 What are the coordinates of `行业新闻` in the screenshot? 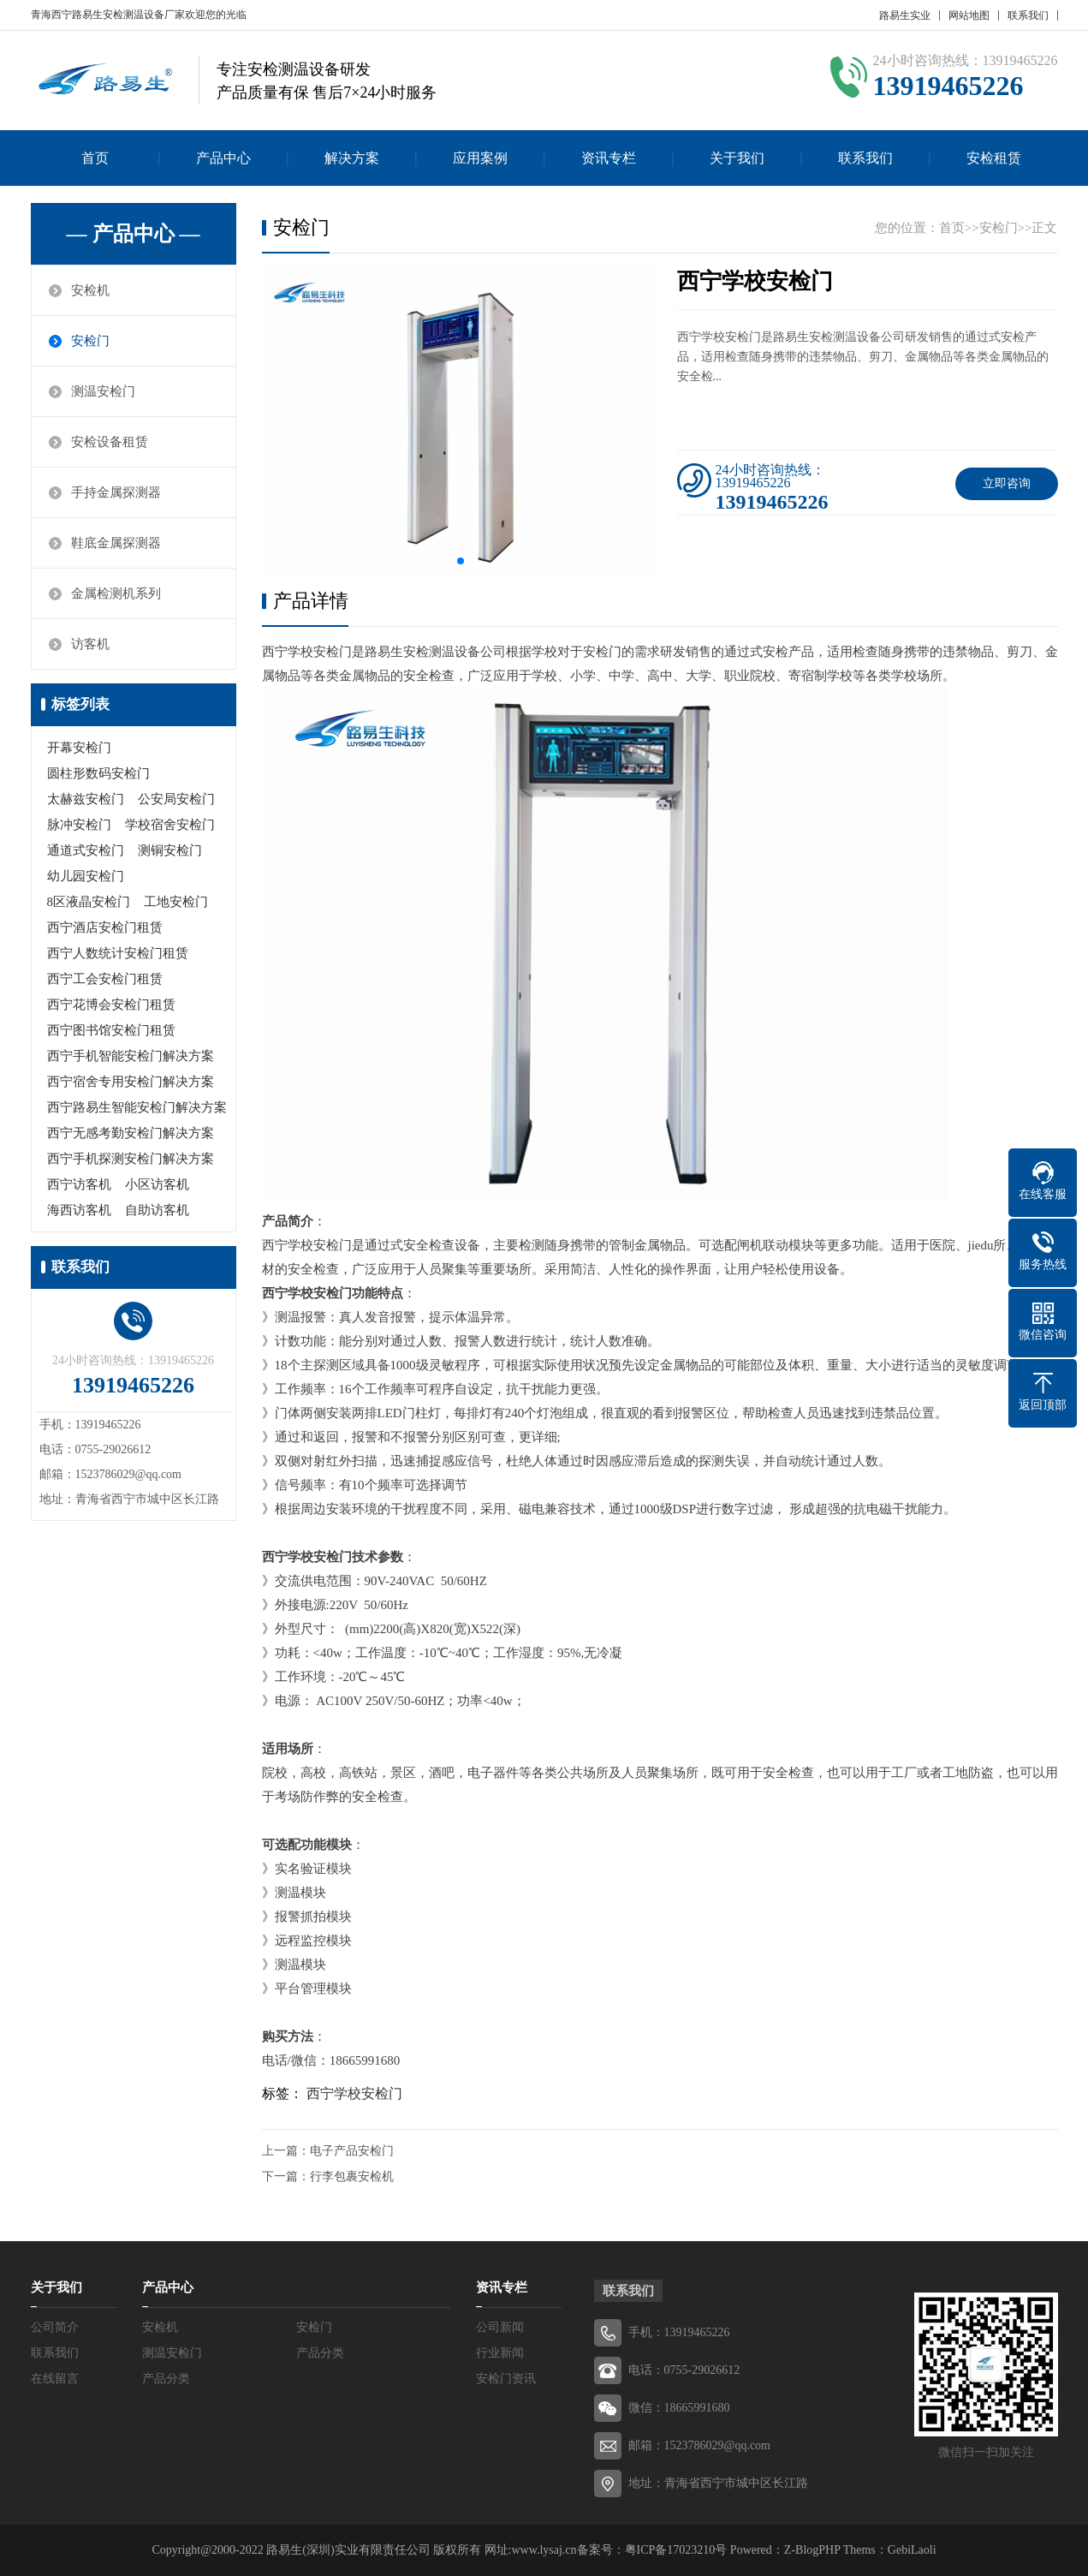 It's located at (500, 2352).